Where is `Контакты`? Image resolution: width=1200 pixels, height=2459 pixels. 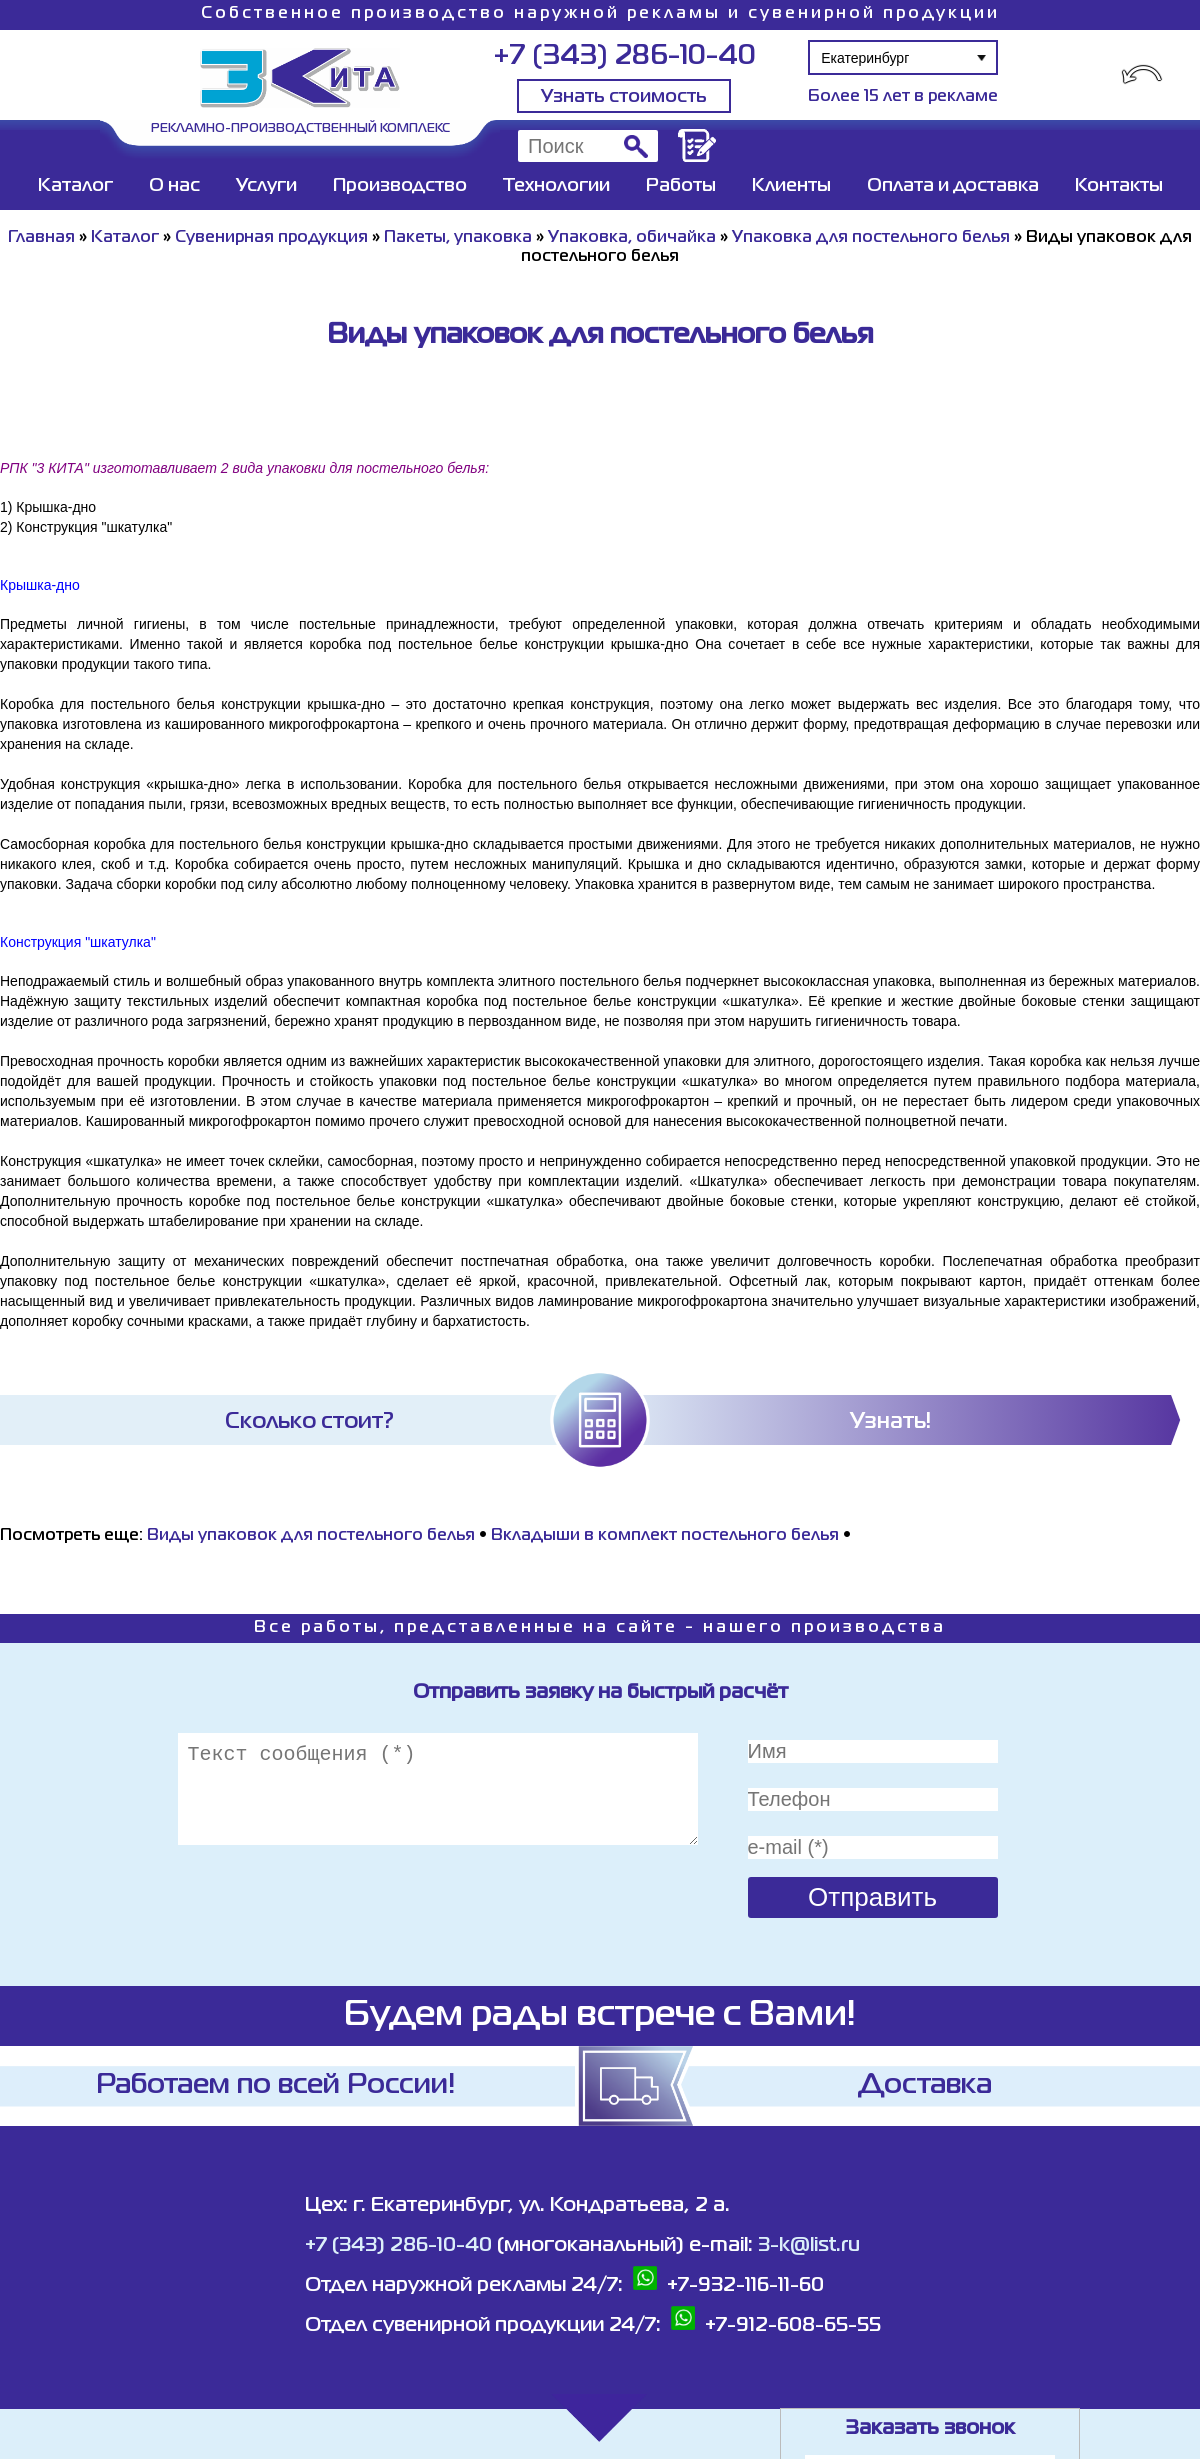 Контакты is located at coordinates (1119, 186).